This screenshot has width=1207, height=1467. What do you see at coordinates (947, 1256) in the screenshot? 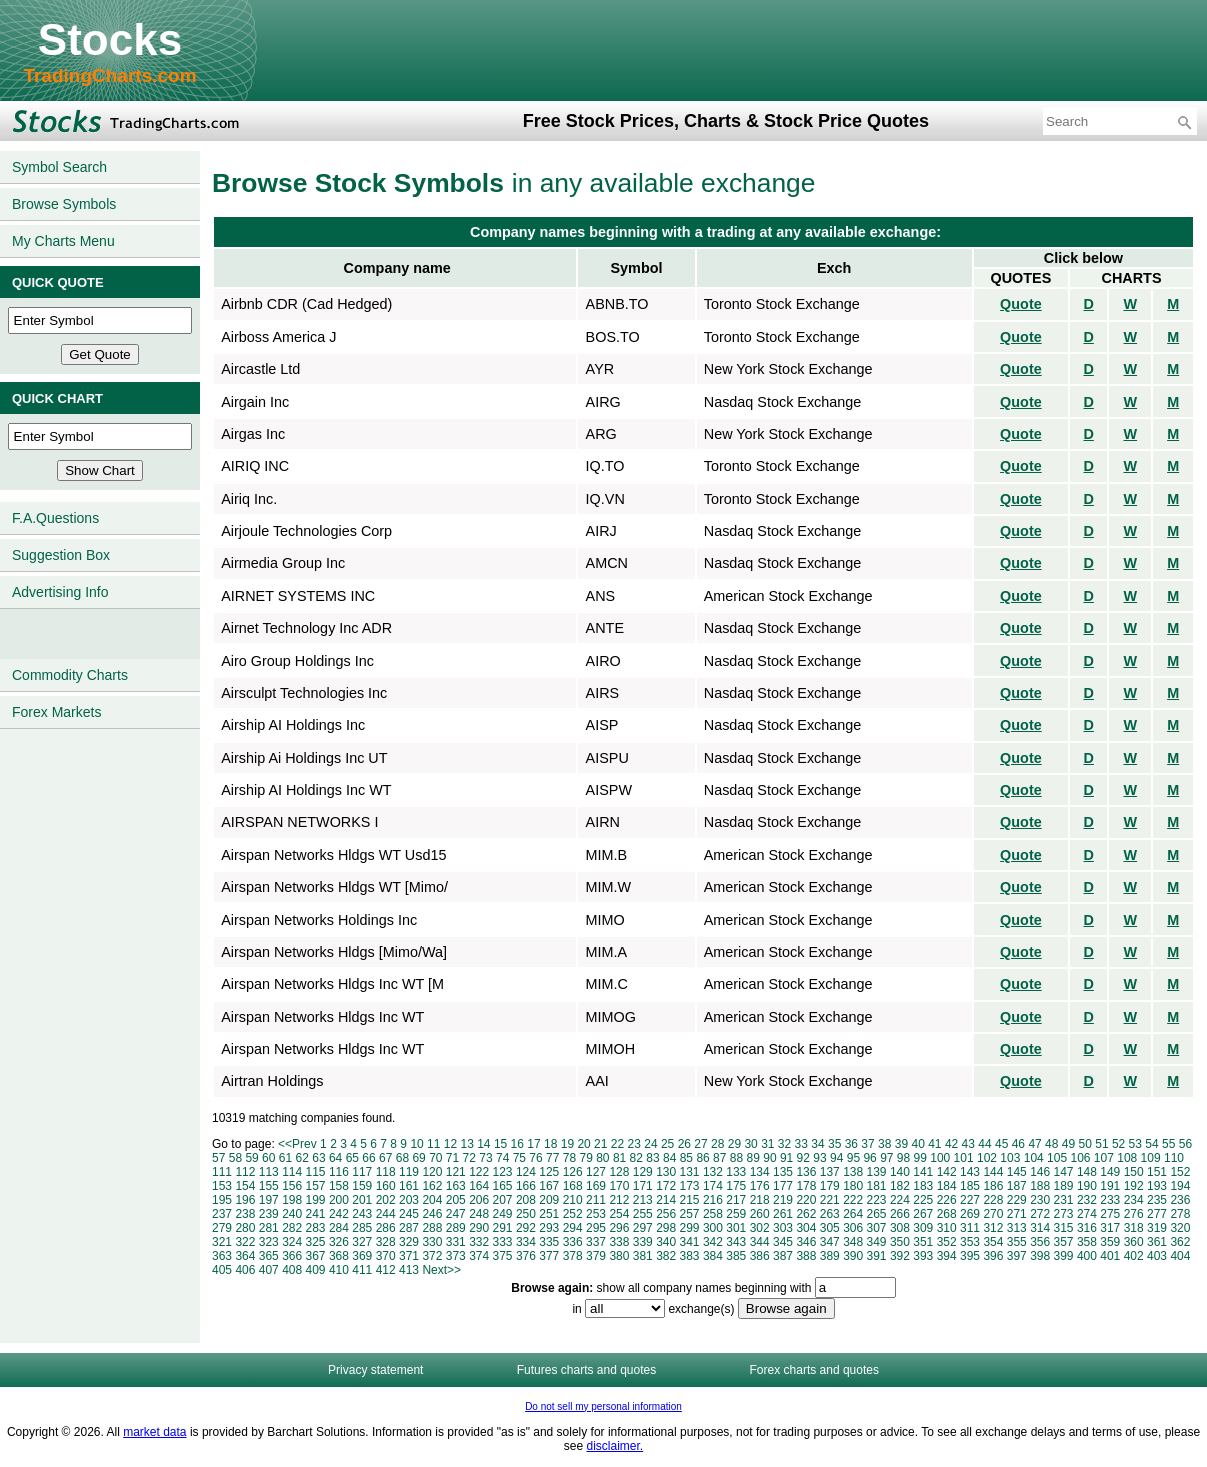
I see `394` at bounding box center [947, 1256].